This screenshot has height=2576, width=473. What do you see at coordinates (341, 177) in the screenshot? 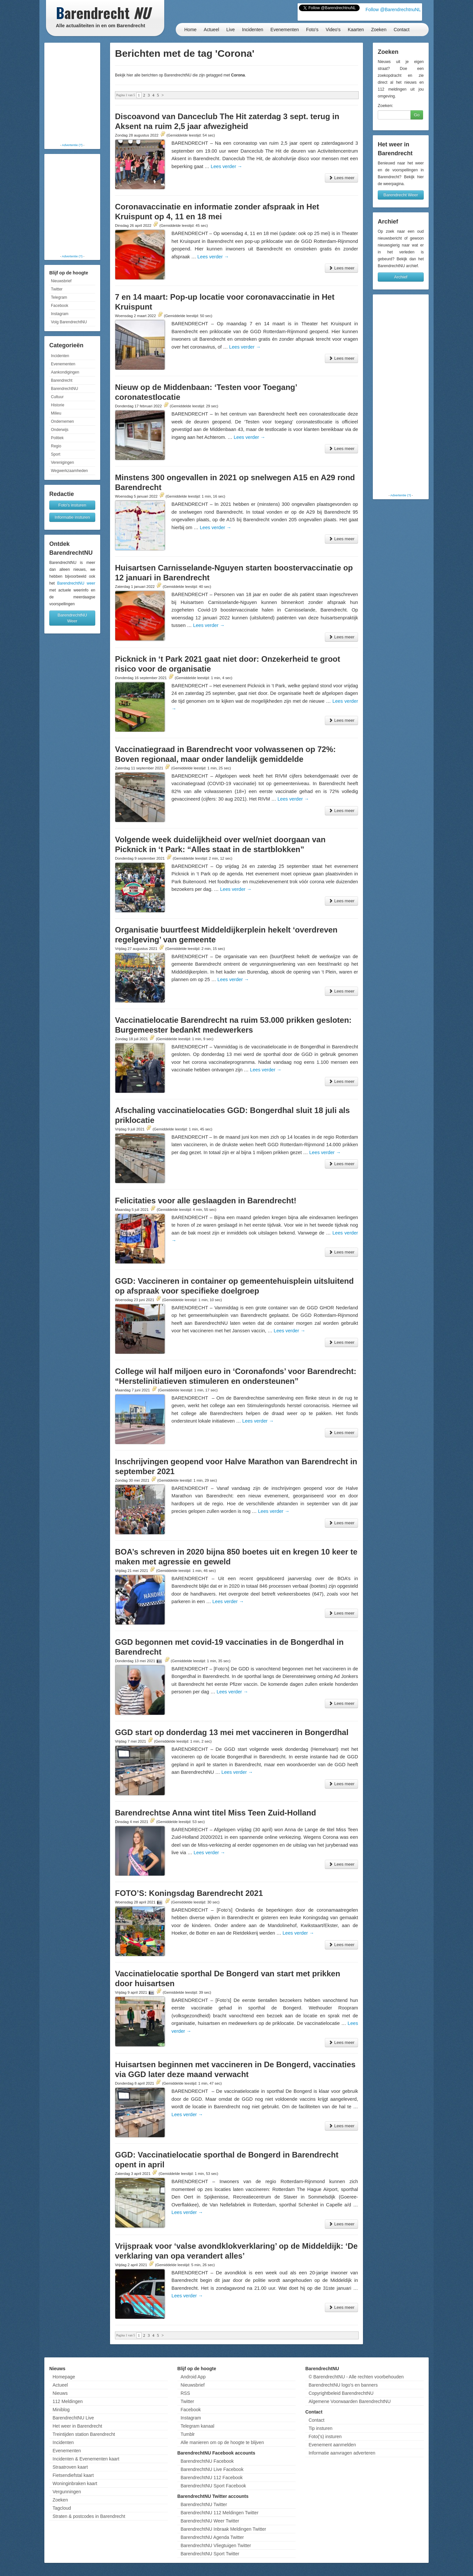
I see `Lees meer` at bounding box center [341, 177].